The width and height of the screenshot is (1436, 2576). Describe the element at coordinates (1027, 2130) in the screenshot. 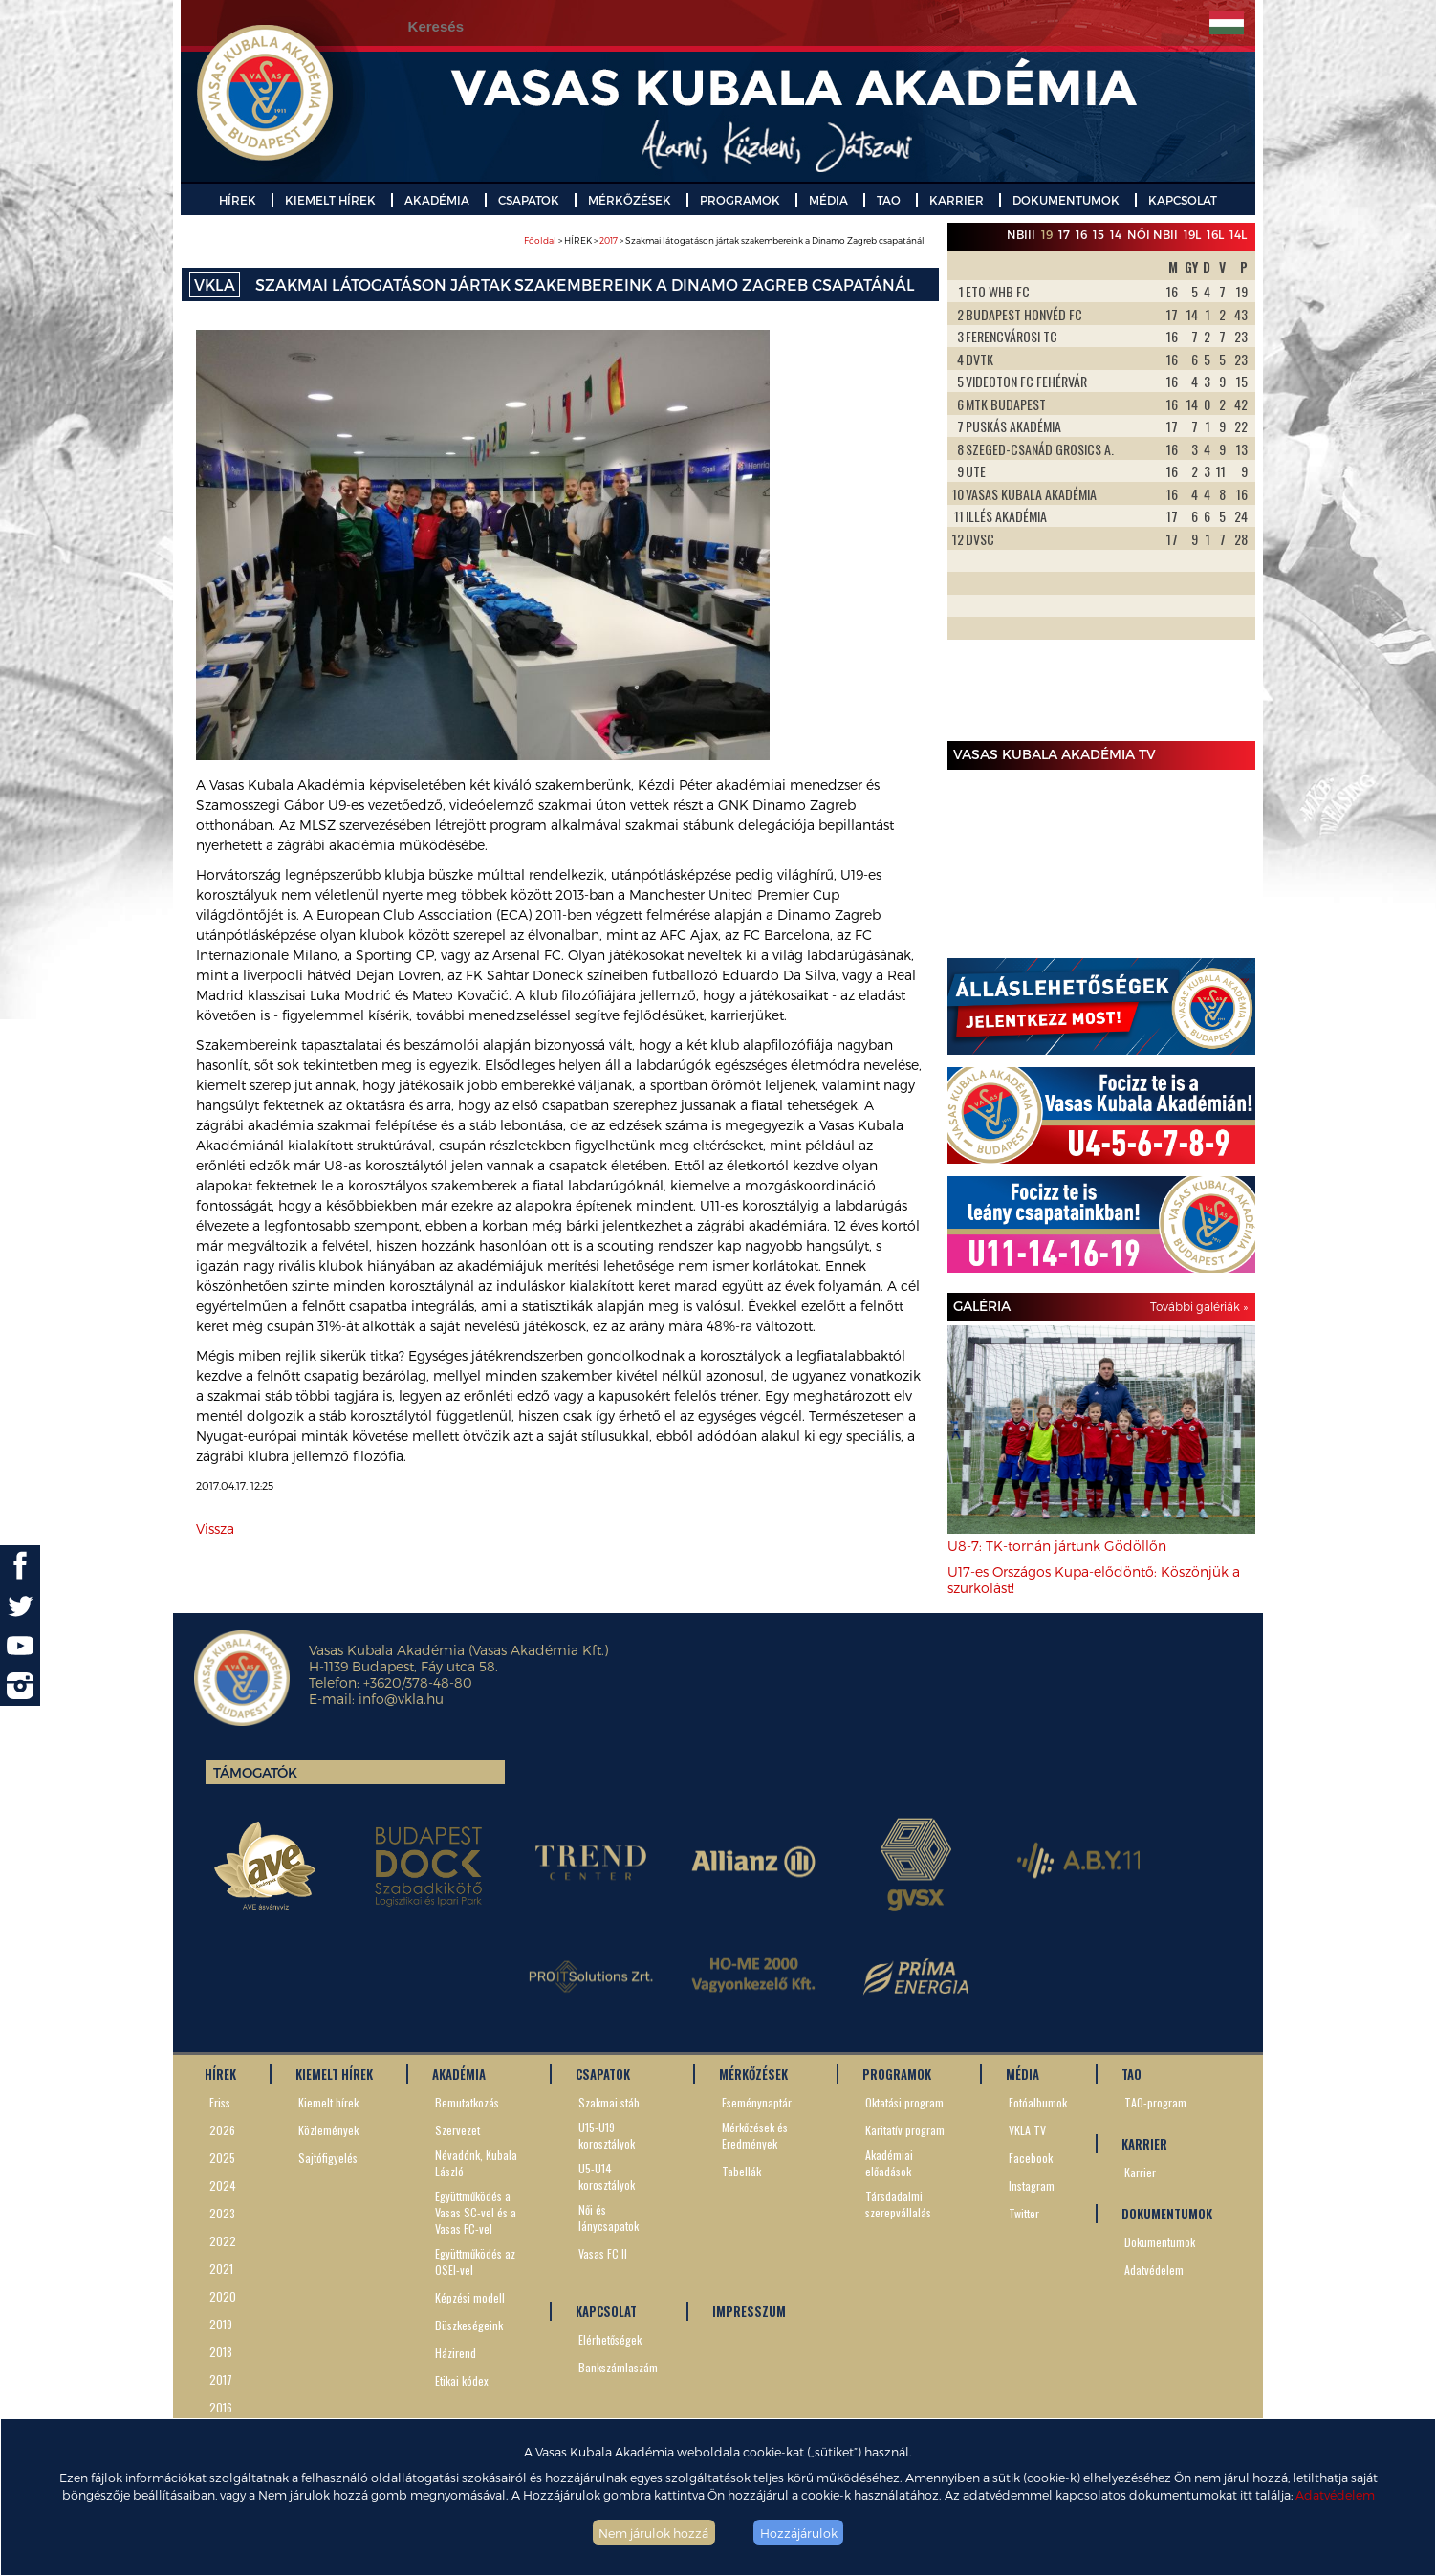

I see `VKLA TV` at that location.